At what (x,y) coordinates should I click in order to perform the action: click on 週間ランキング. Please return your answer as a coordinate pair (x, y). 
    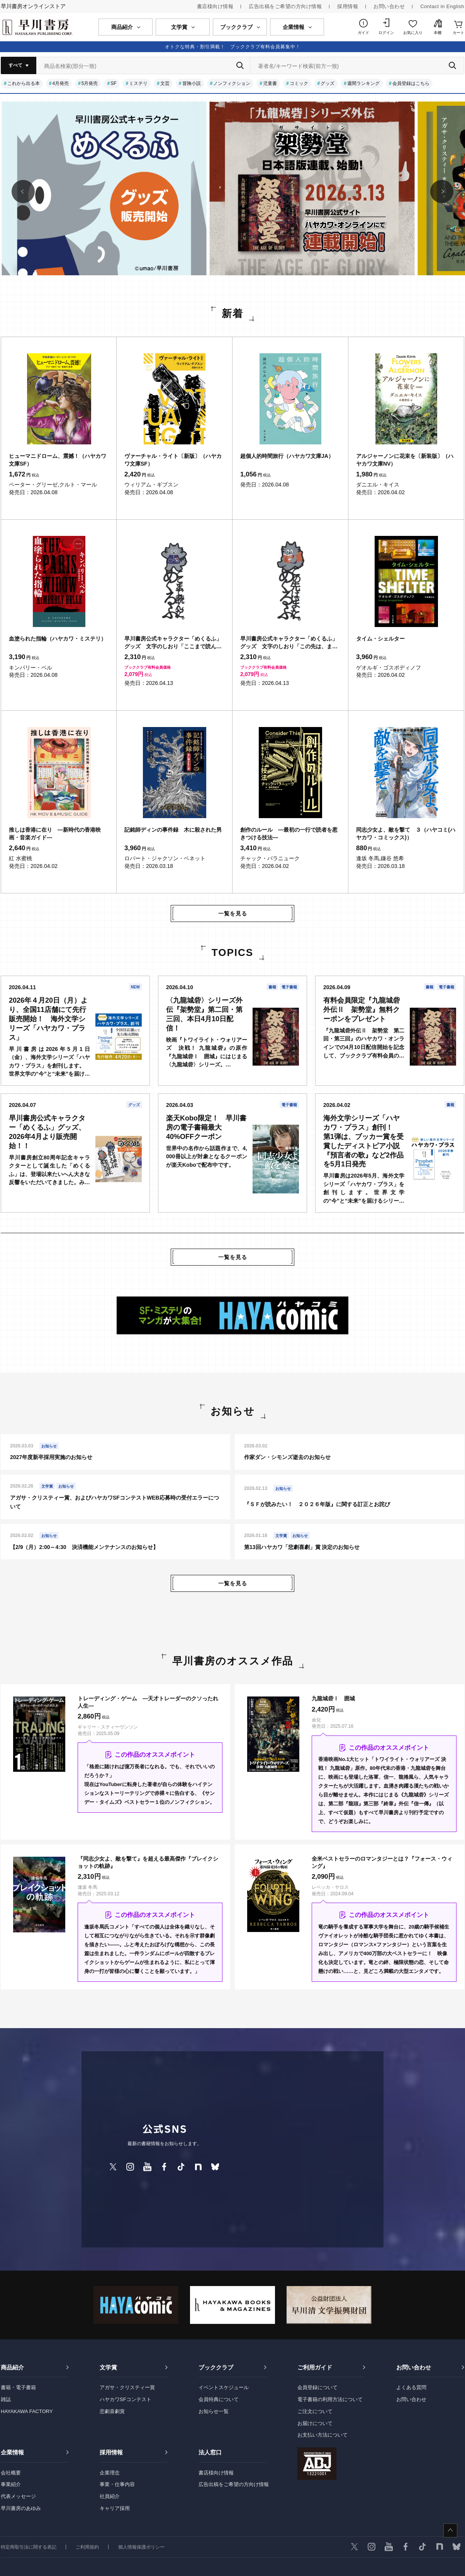
    Looking at the image, I should click on (363, 83).